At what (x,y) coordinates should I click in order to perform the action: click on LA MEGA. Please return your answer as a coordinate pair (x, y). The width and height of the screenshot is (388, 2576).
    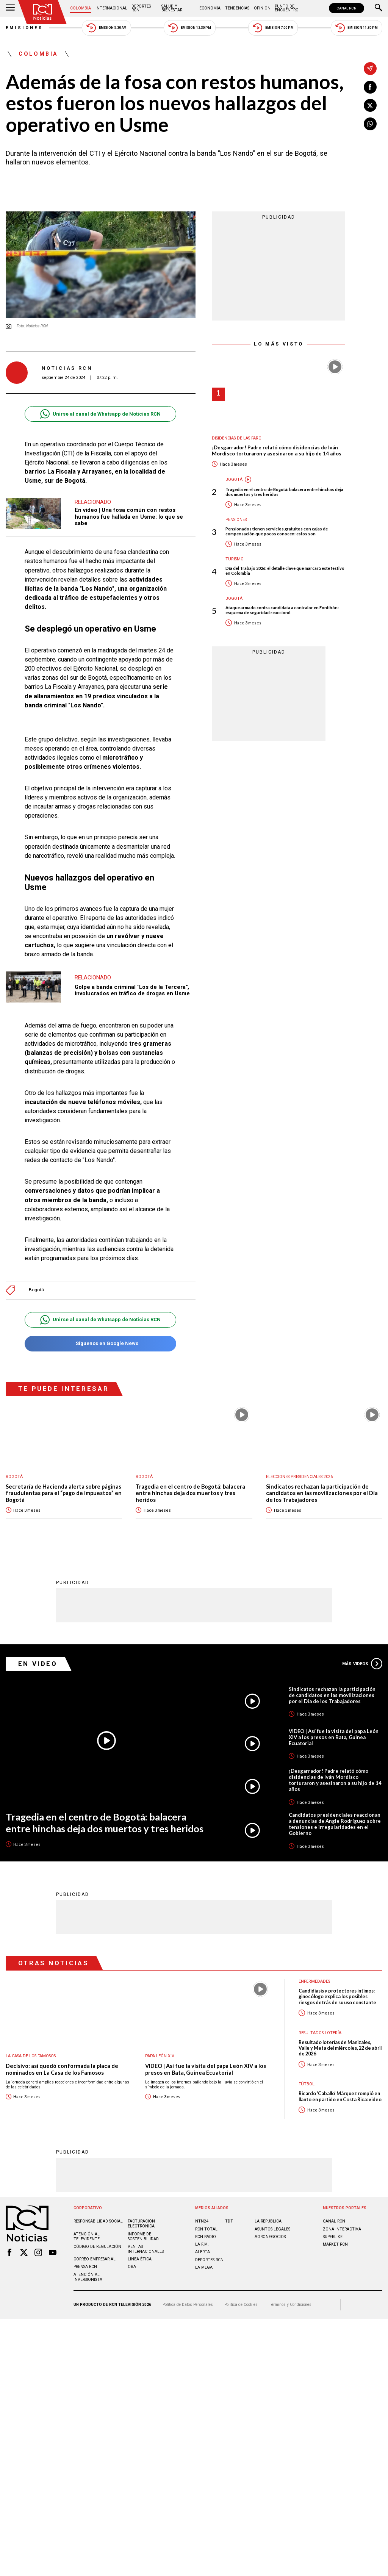
    Looking at the image, I should click on (204, 2267).